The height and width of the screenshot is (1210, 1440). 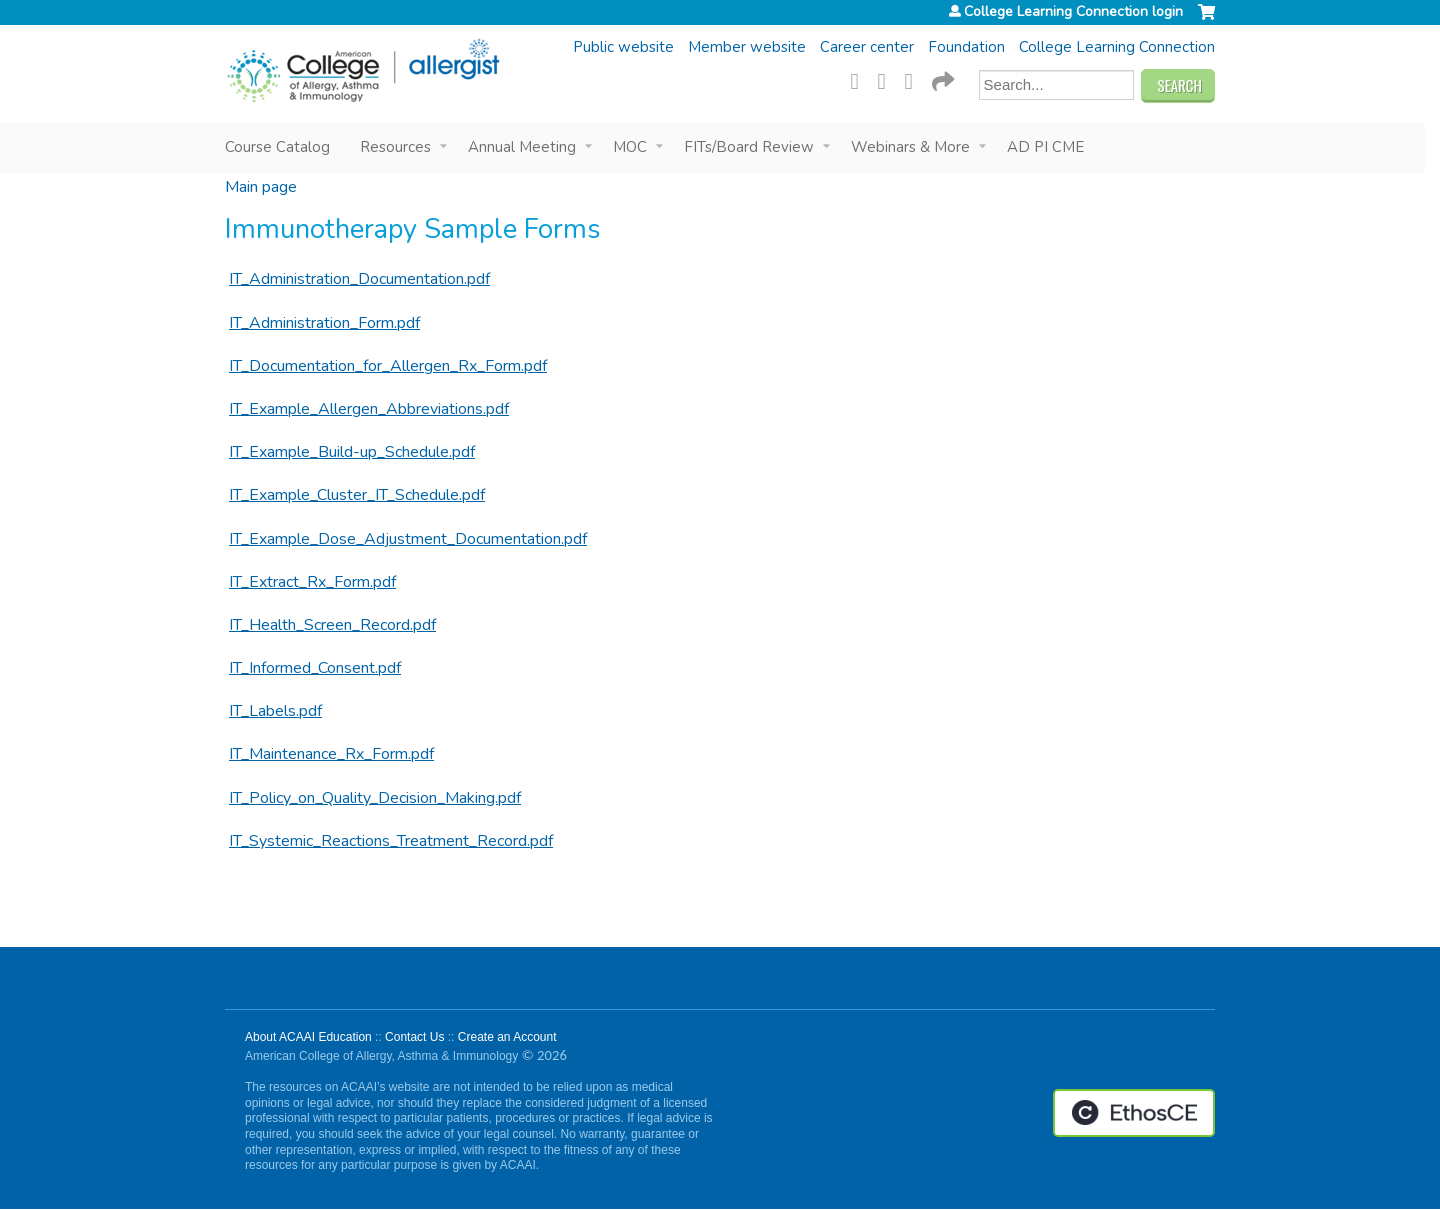 What do you see at coordinates (623, 47) in the screenshot?
I see `Public website` at bounding box center [623, 47].